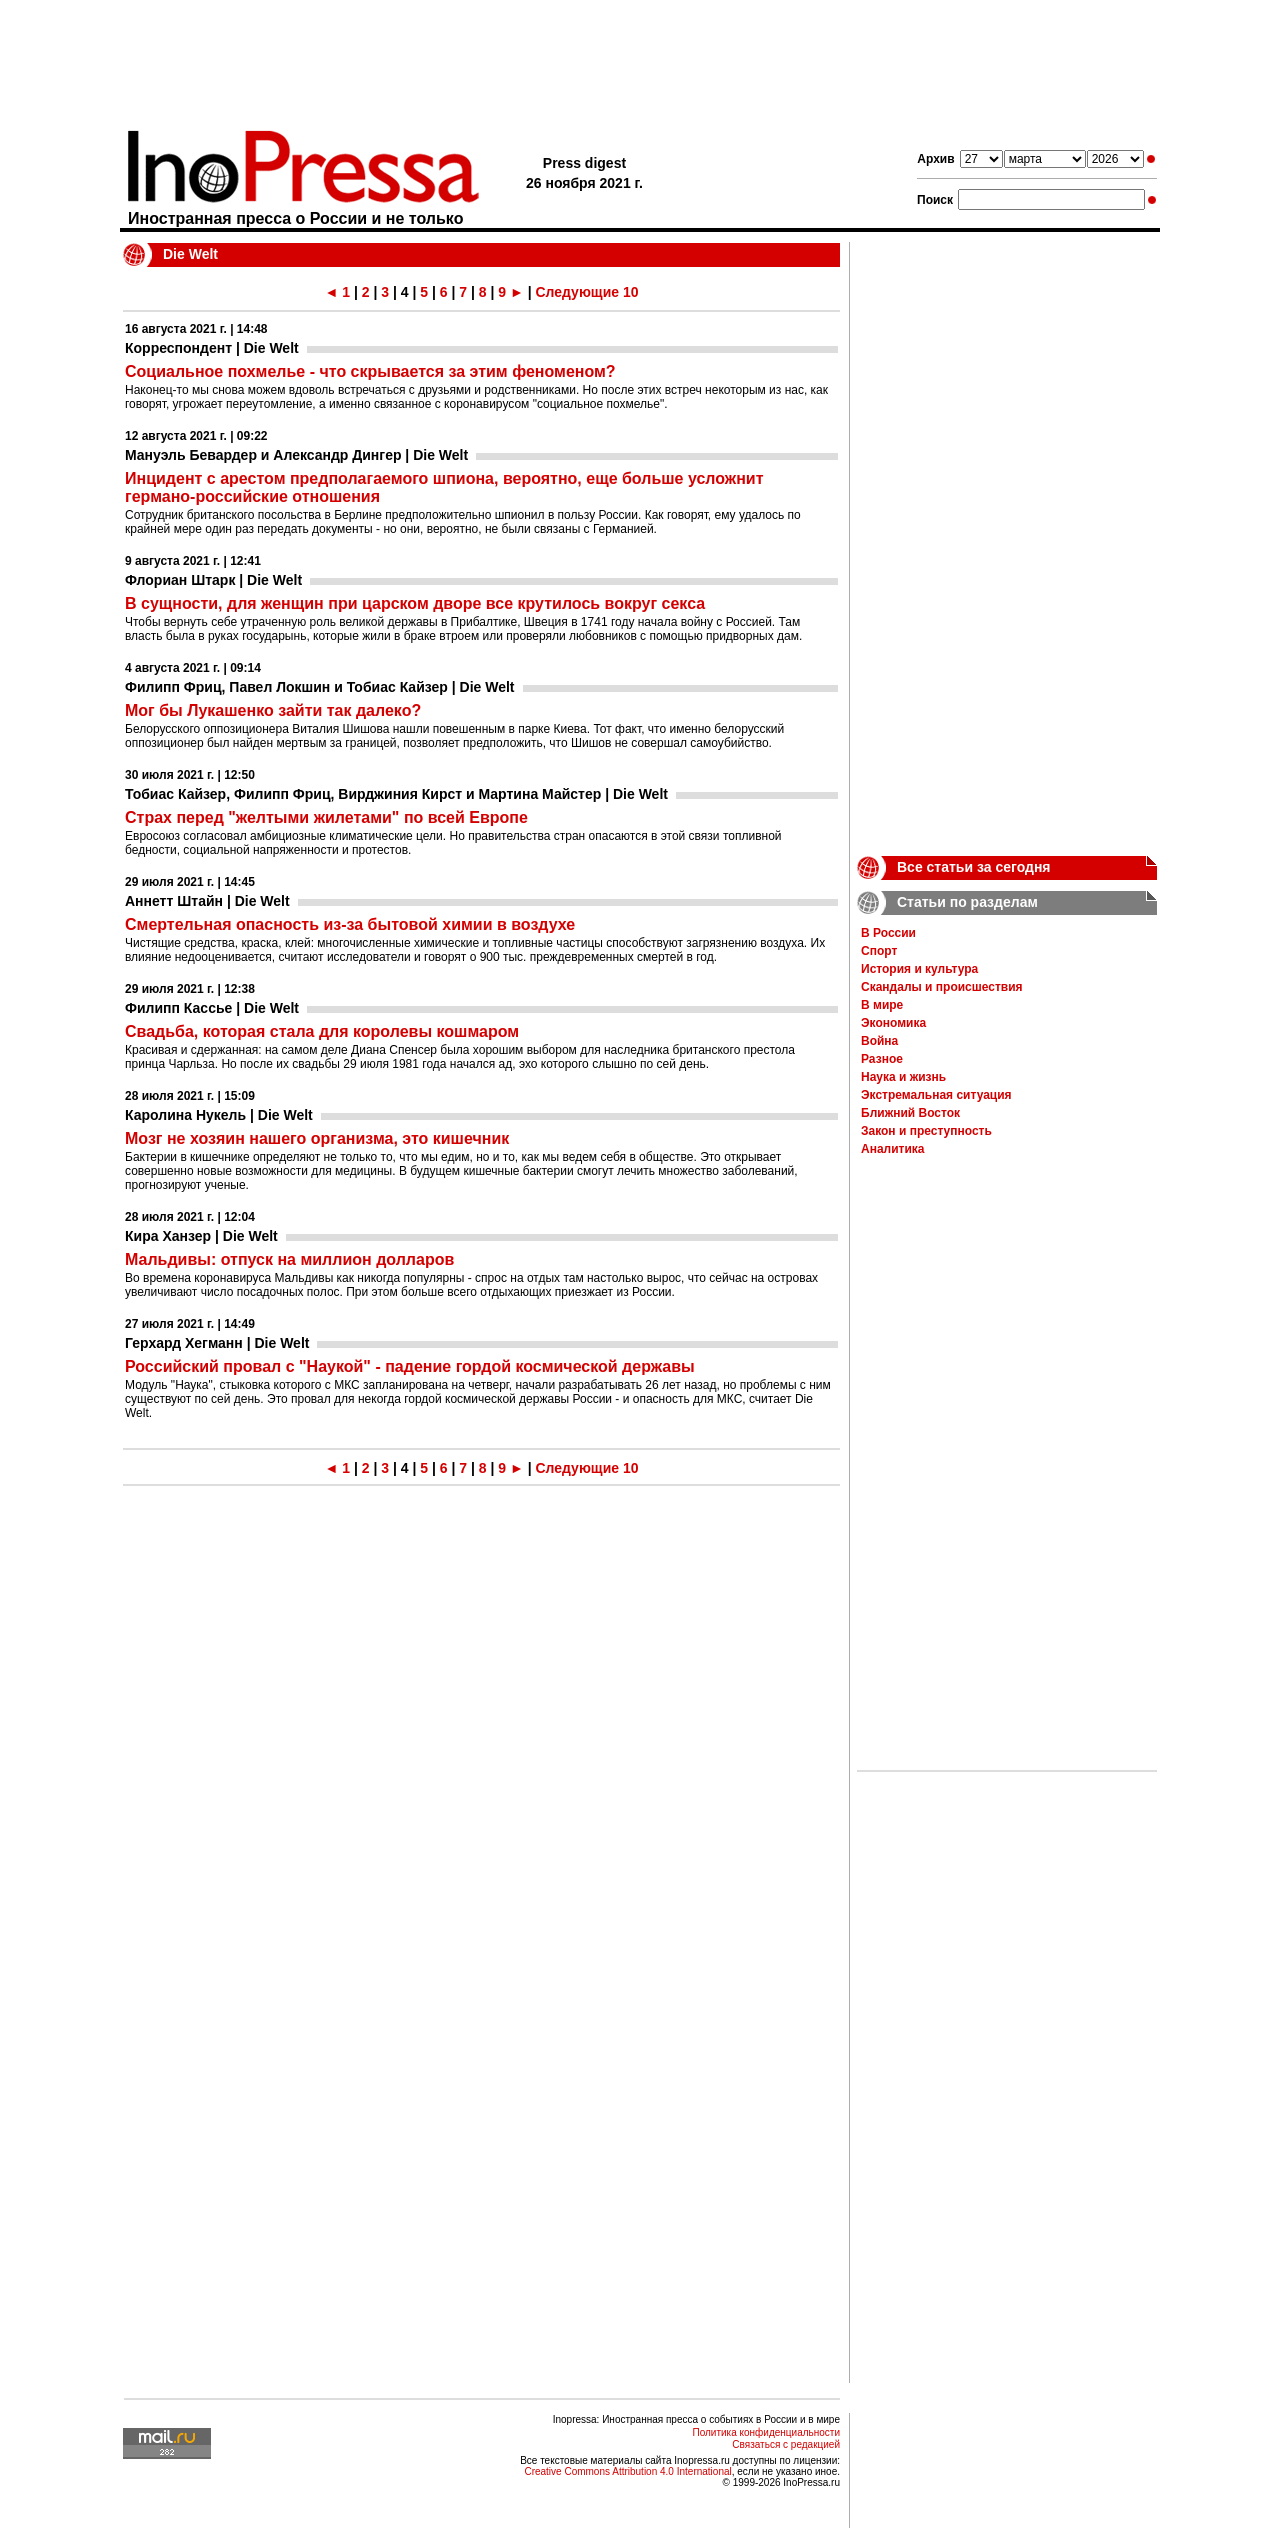  Describe the element at coordinates (882, 1005) in the screenshot. I see `В мире` at that location.